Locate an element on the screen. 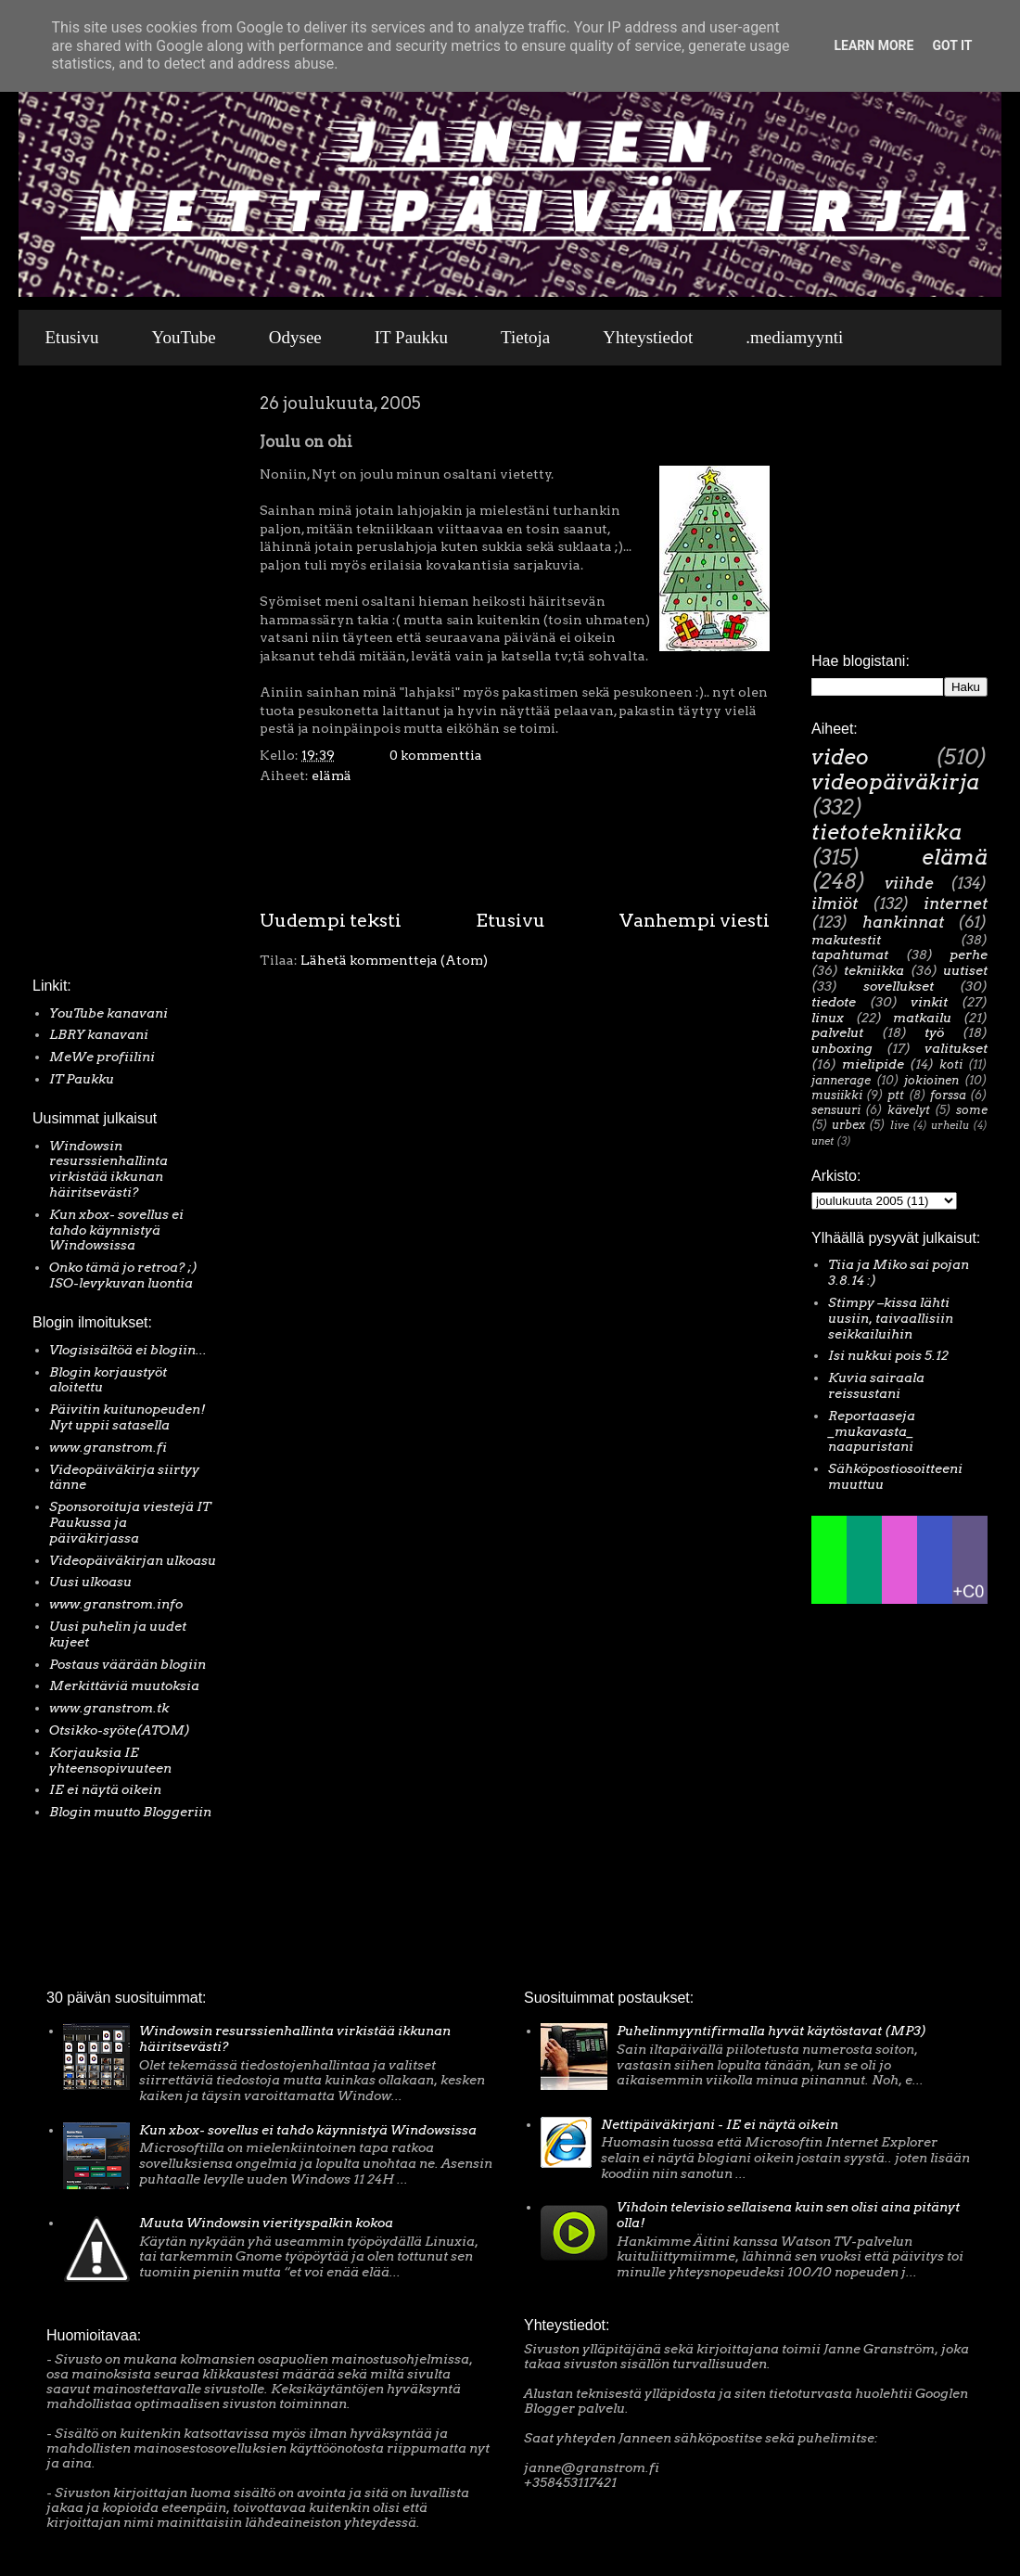 Image resolution: width=1020 pixels, height=2576 pixels. Otsikko-syöte(ATOM) is located at coordinates (119, 1730).